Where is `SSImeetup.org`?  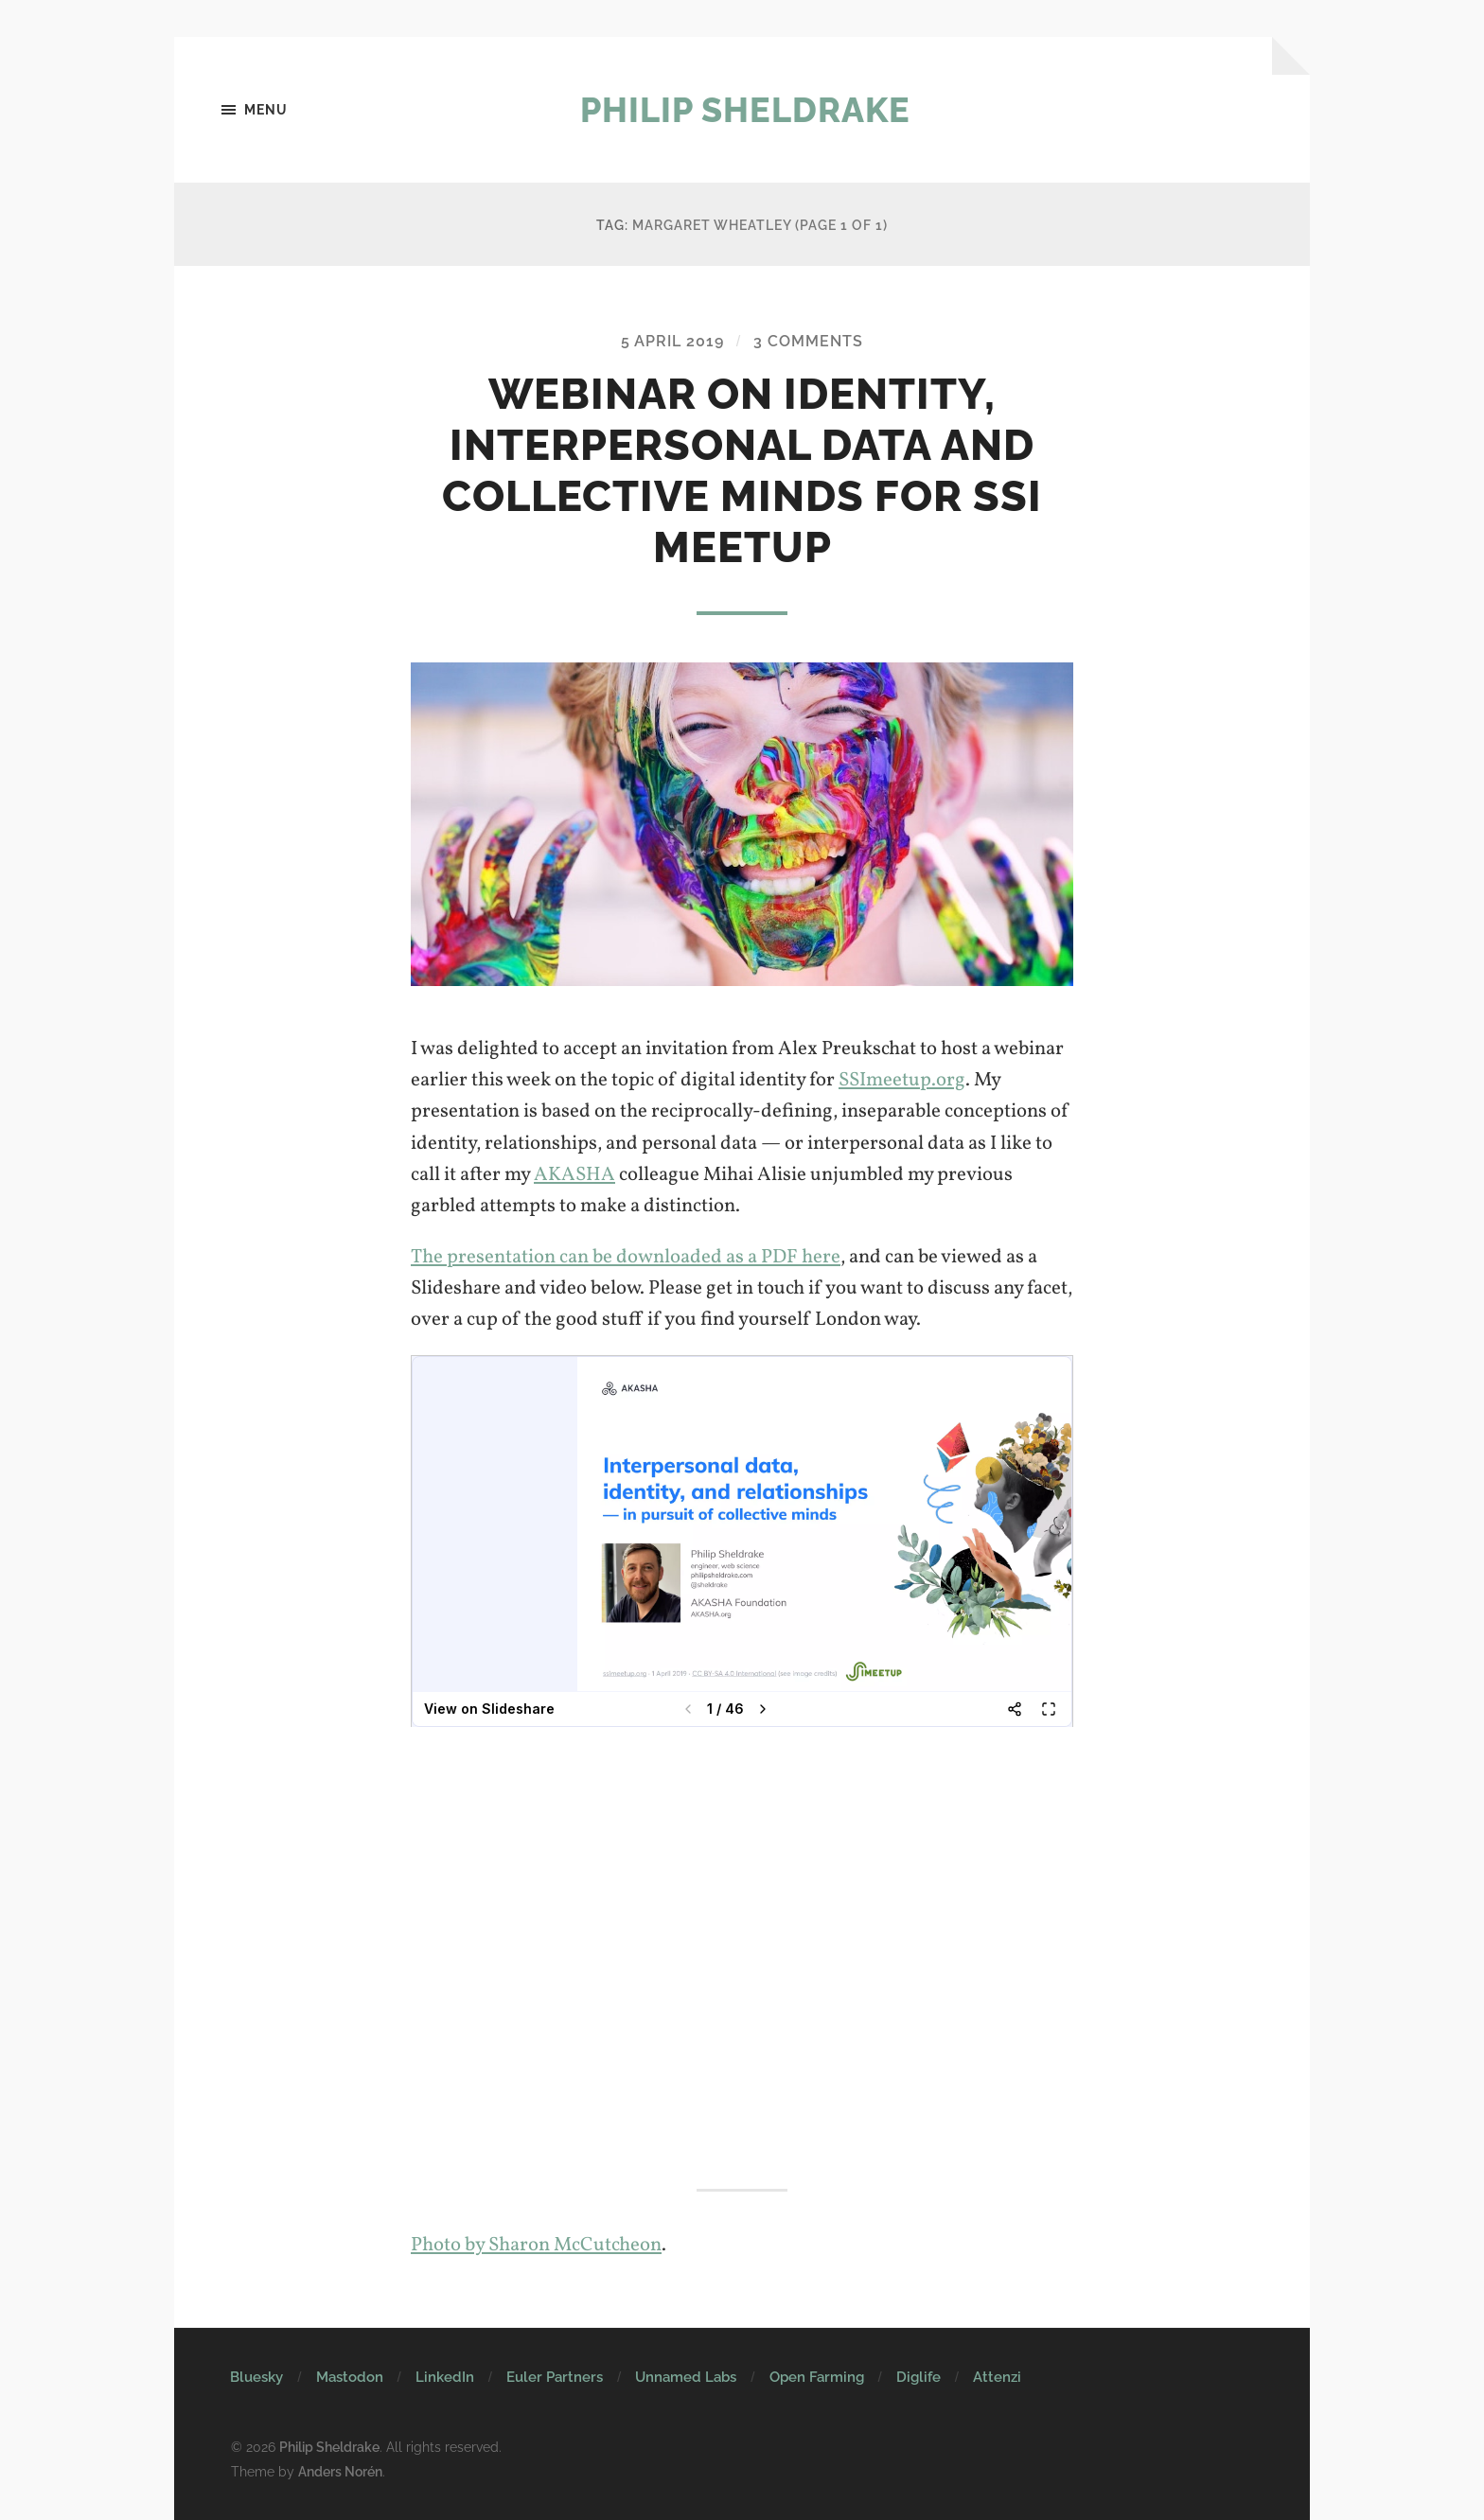 SSImeetup.org is located at coordinates (902, 1080).